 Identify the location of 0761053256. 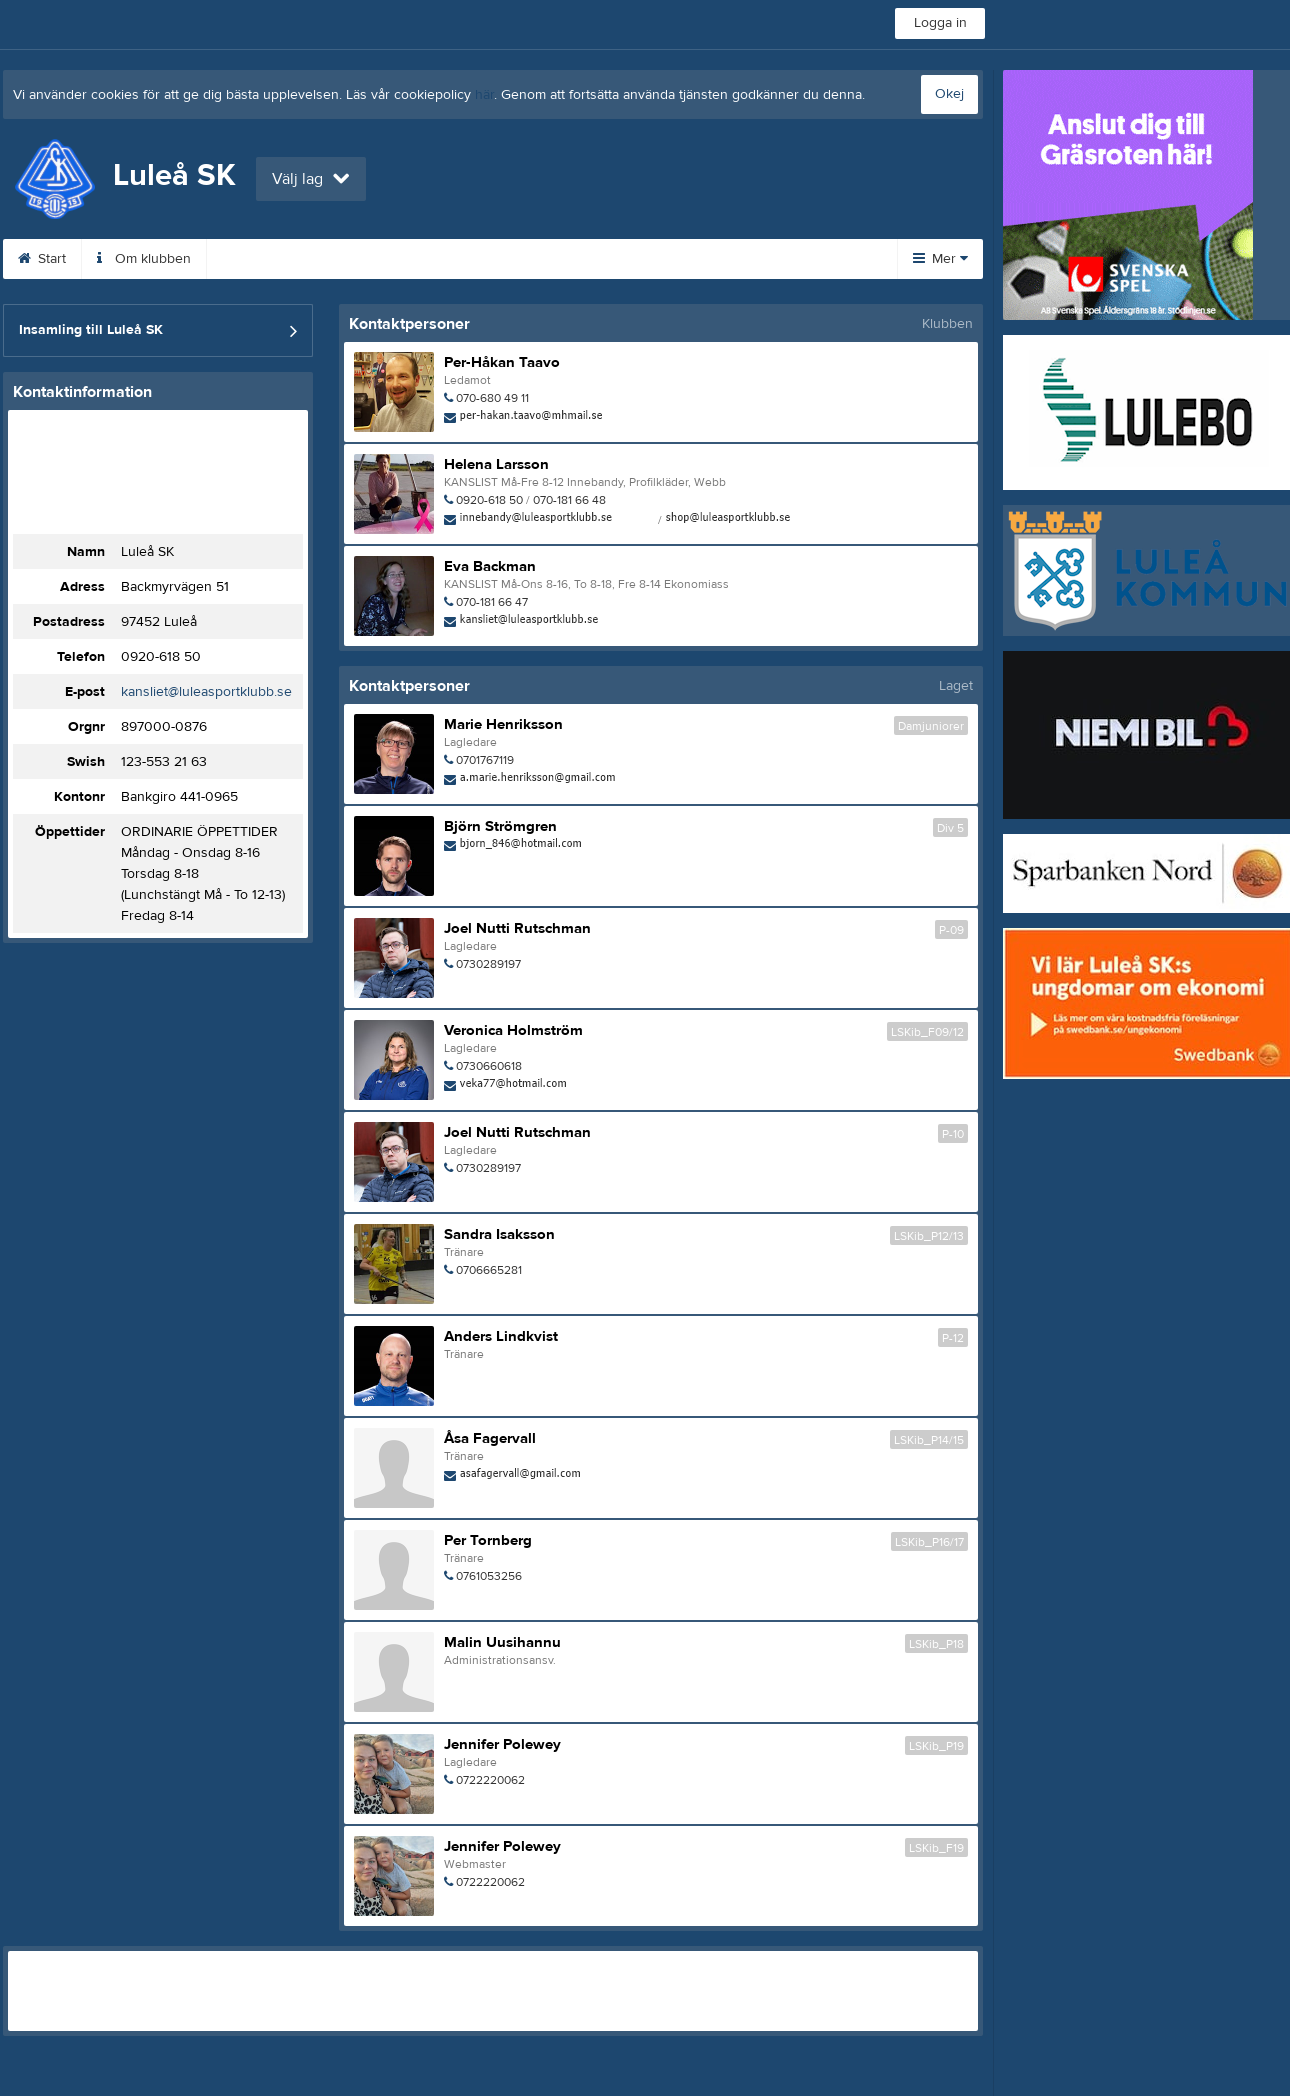
(489, 1576).